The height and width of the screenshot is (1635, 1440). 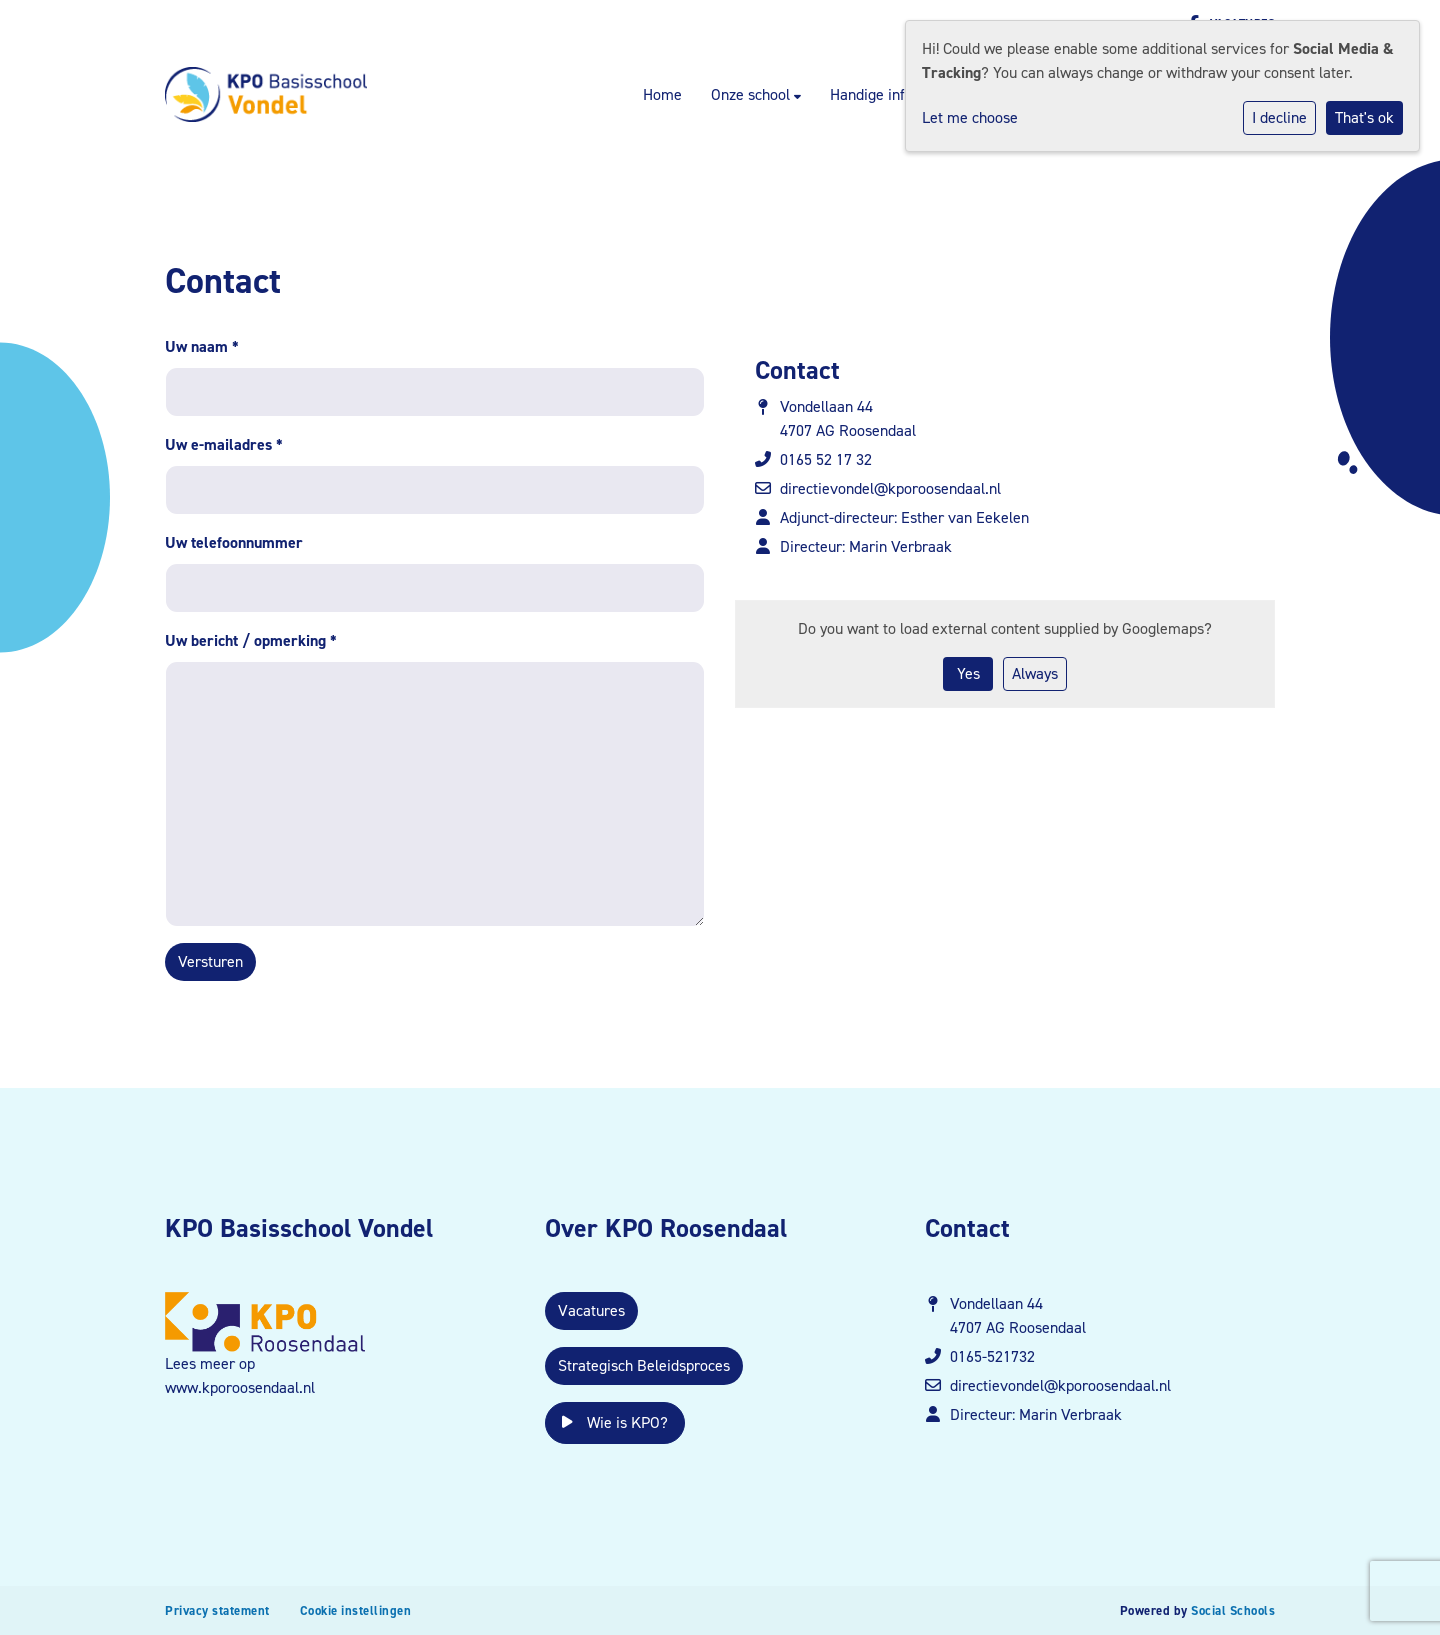 I want to click on Let me choose, so click(x=970, y=117).